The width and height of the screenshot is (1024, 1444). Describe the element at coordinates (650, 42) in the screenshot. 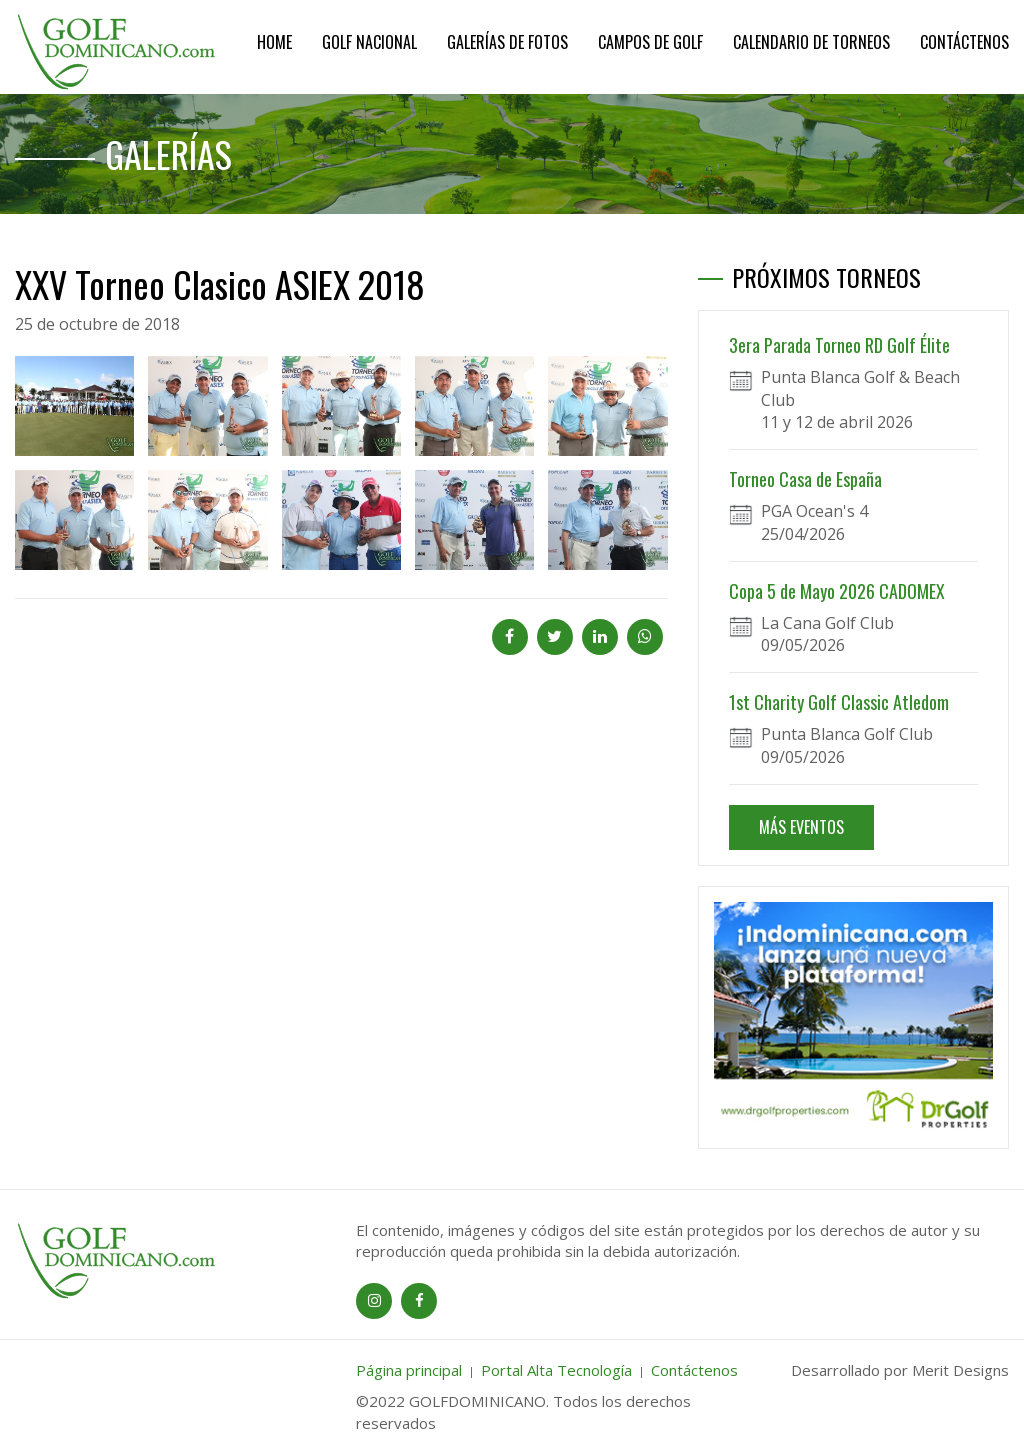

I see `Campos de Golf` at that location.